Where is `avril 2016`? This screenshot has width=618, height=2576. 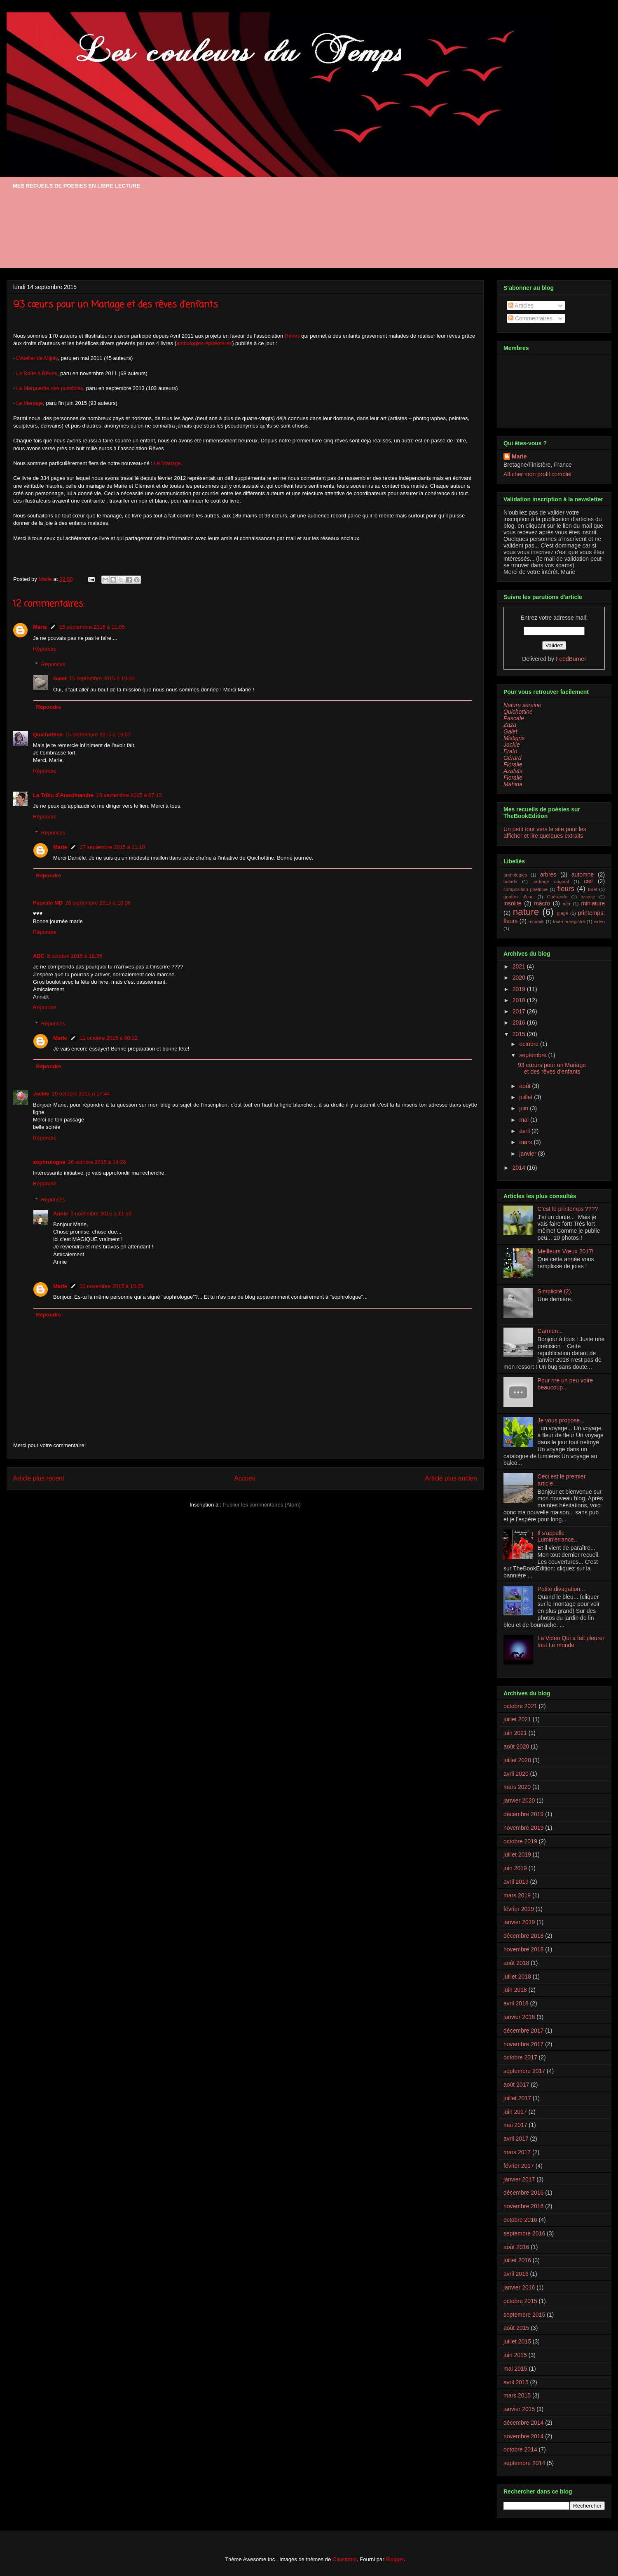 avril 2016 is located at coordinates (516, 2273).